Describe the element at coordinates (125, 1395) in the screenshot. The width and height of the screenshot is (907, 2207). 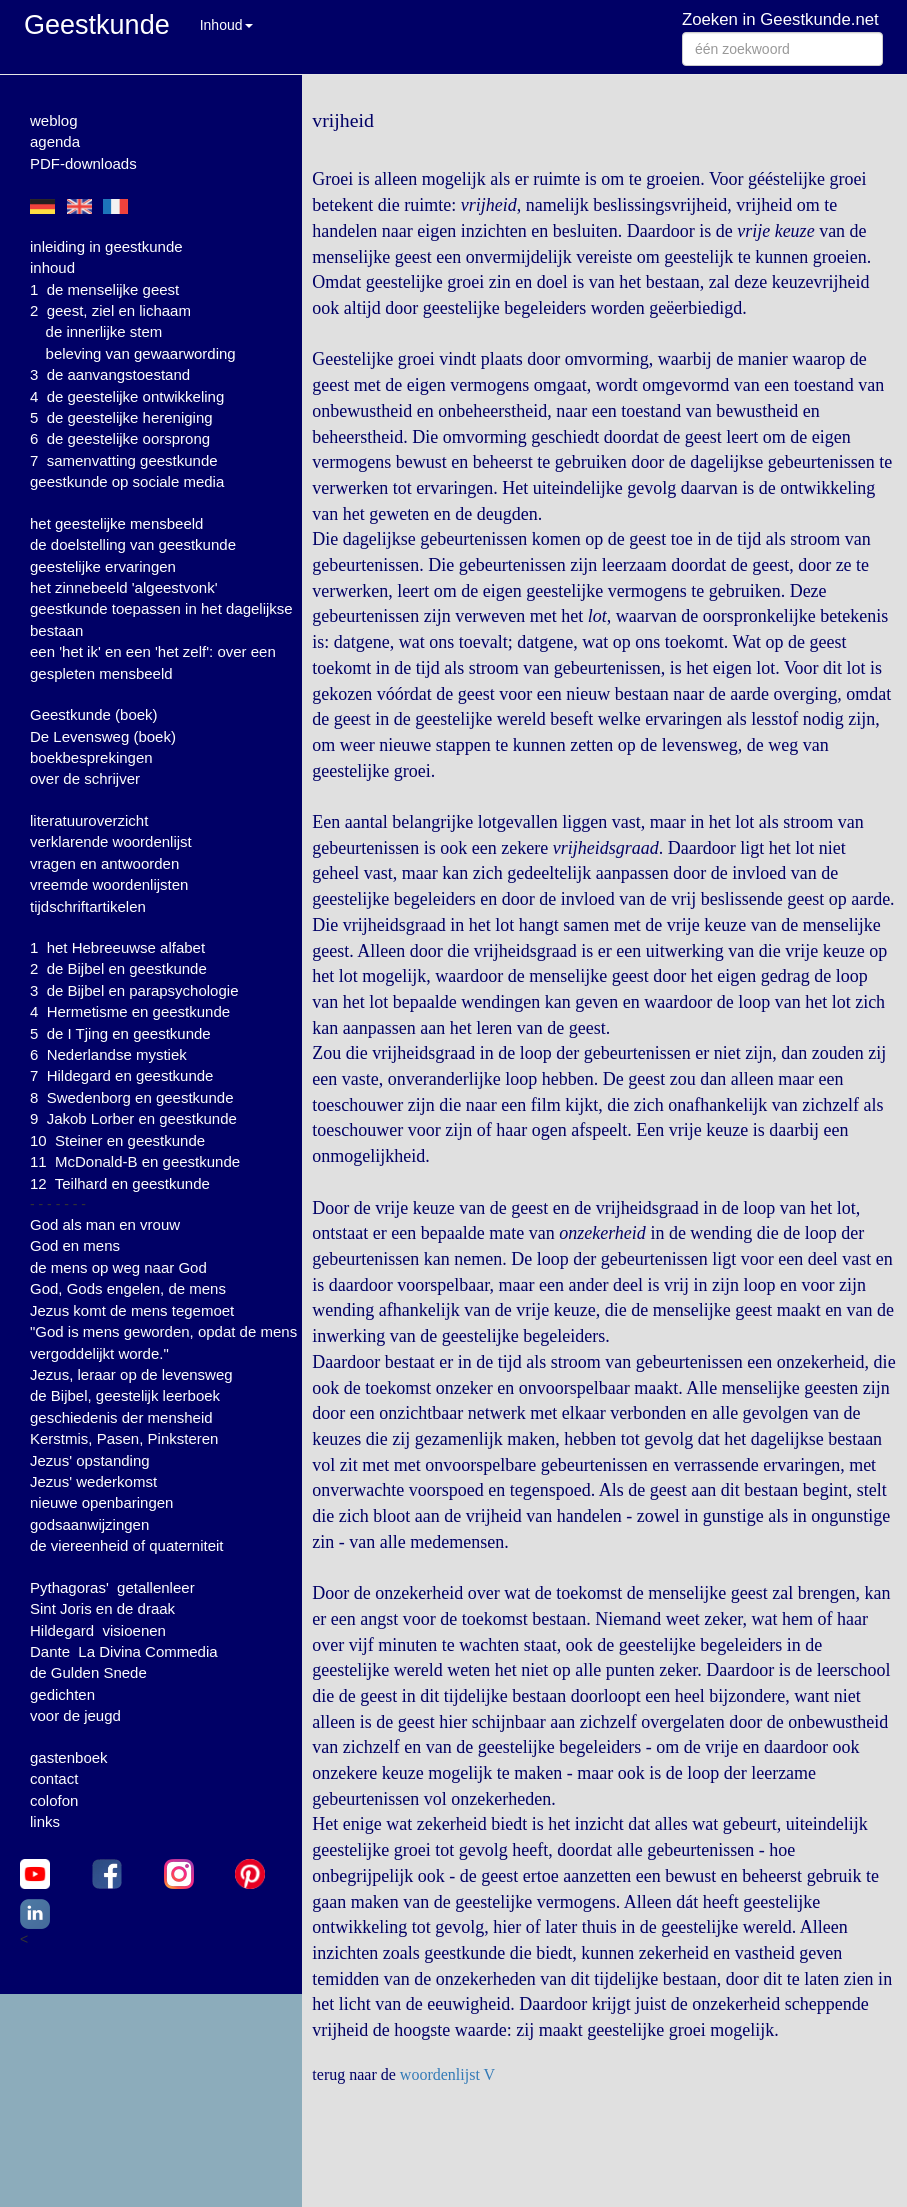
I see `de Bijbel, geestelijk leerboek` at that location.